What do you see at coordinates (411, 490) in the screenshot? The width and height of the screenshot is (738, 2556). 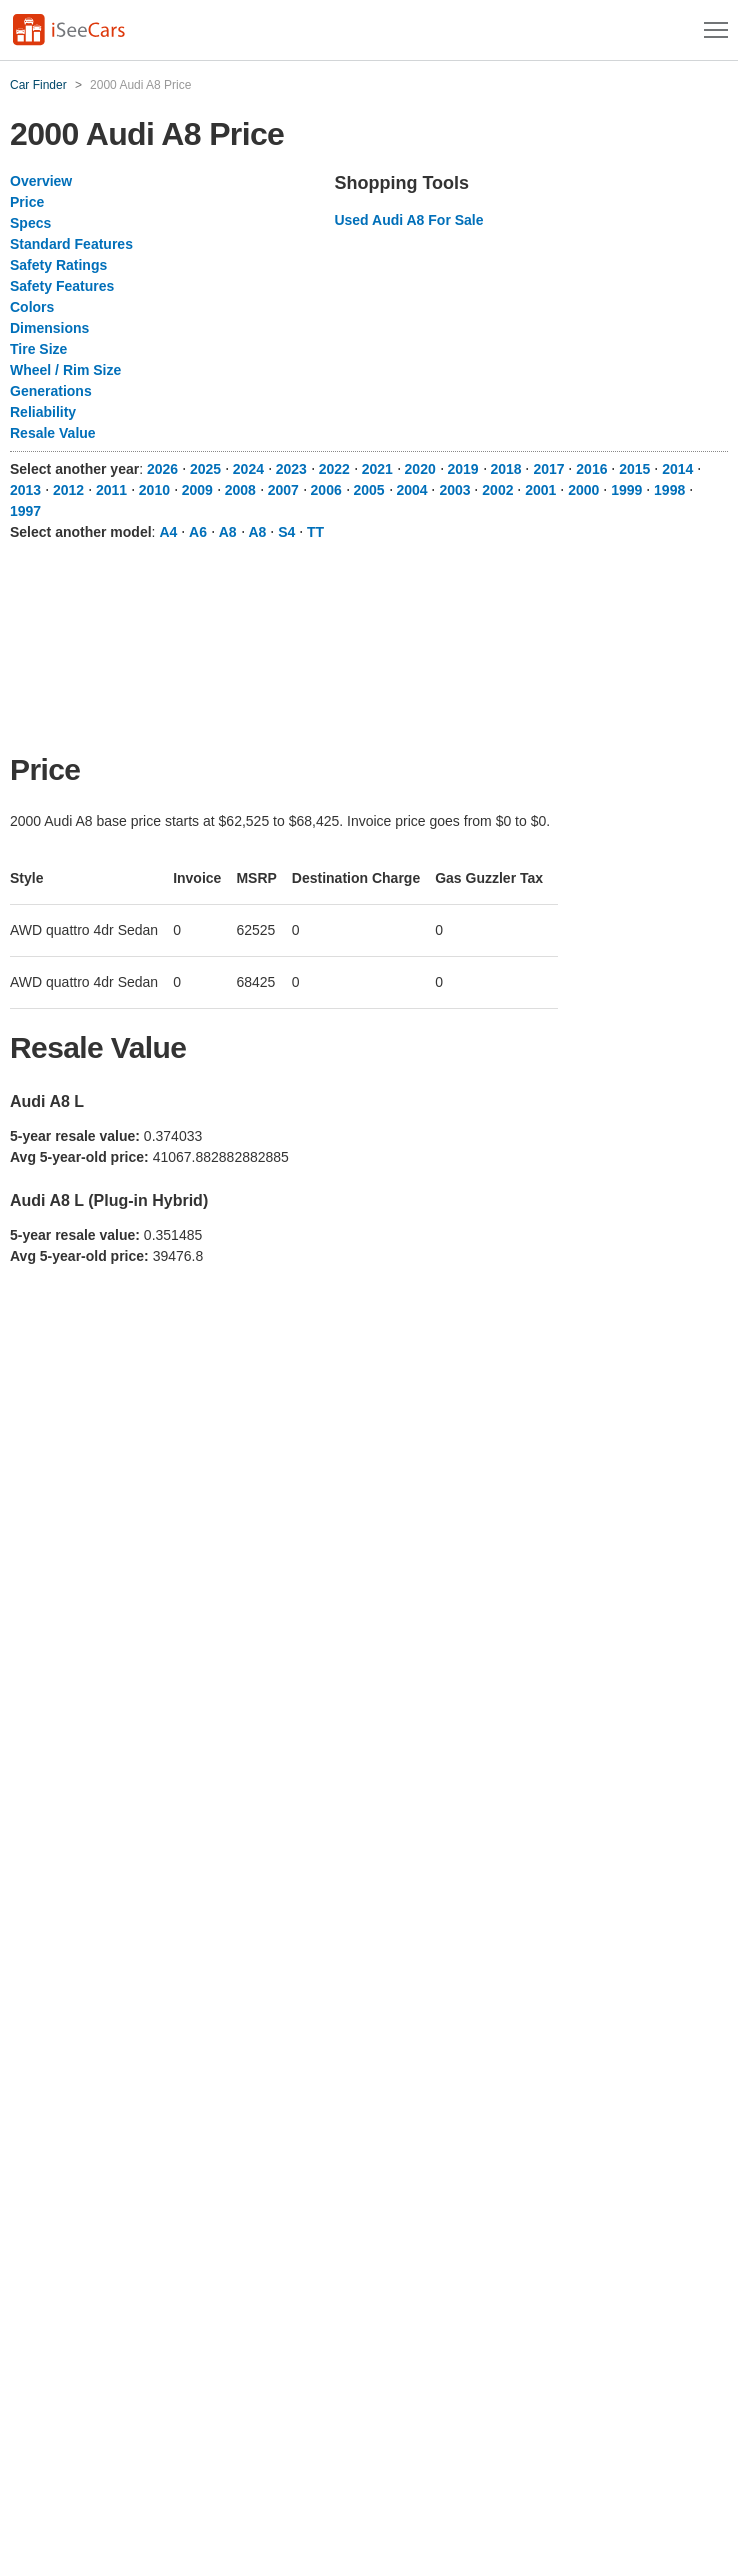 I see `2004` at bounding box center [411, 490].